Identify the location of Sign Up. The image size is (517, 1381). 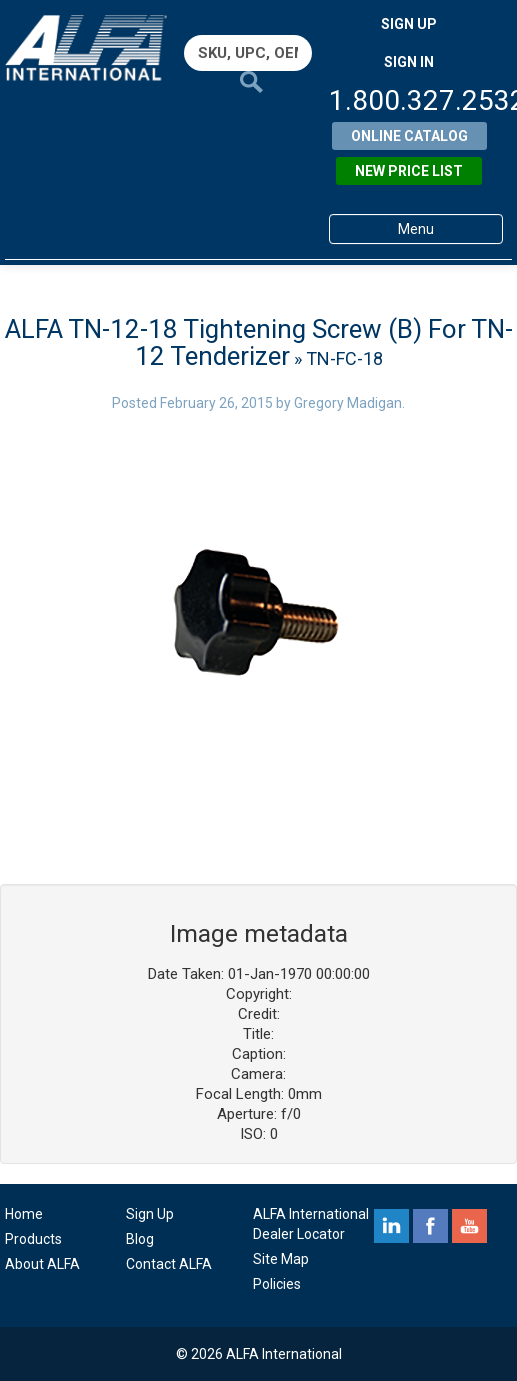
(150, 1214).